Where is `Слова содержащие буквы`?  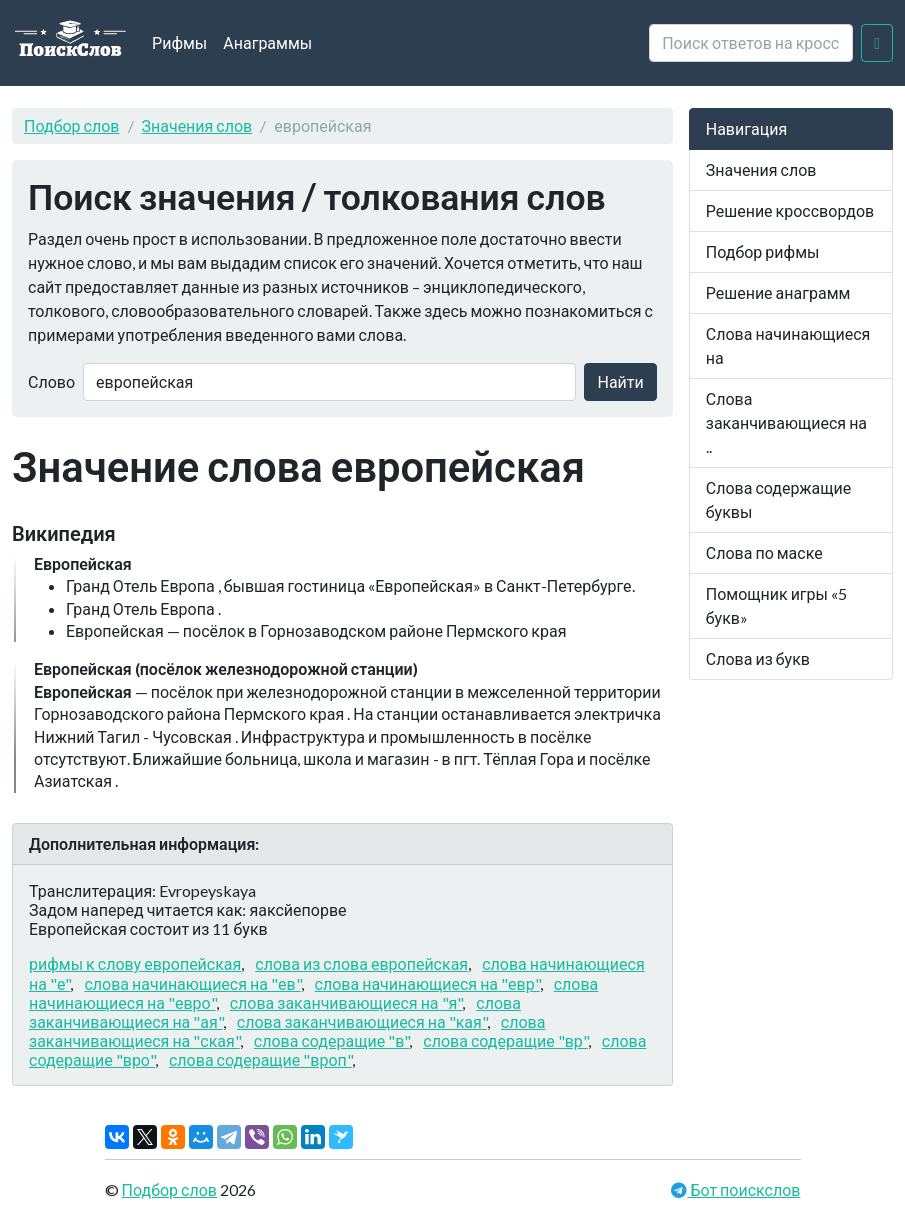
Слова содержащие буквы is located at coordinates (779, 499).